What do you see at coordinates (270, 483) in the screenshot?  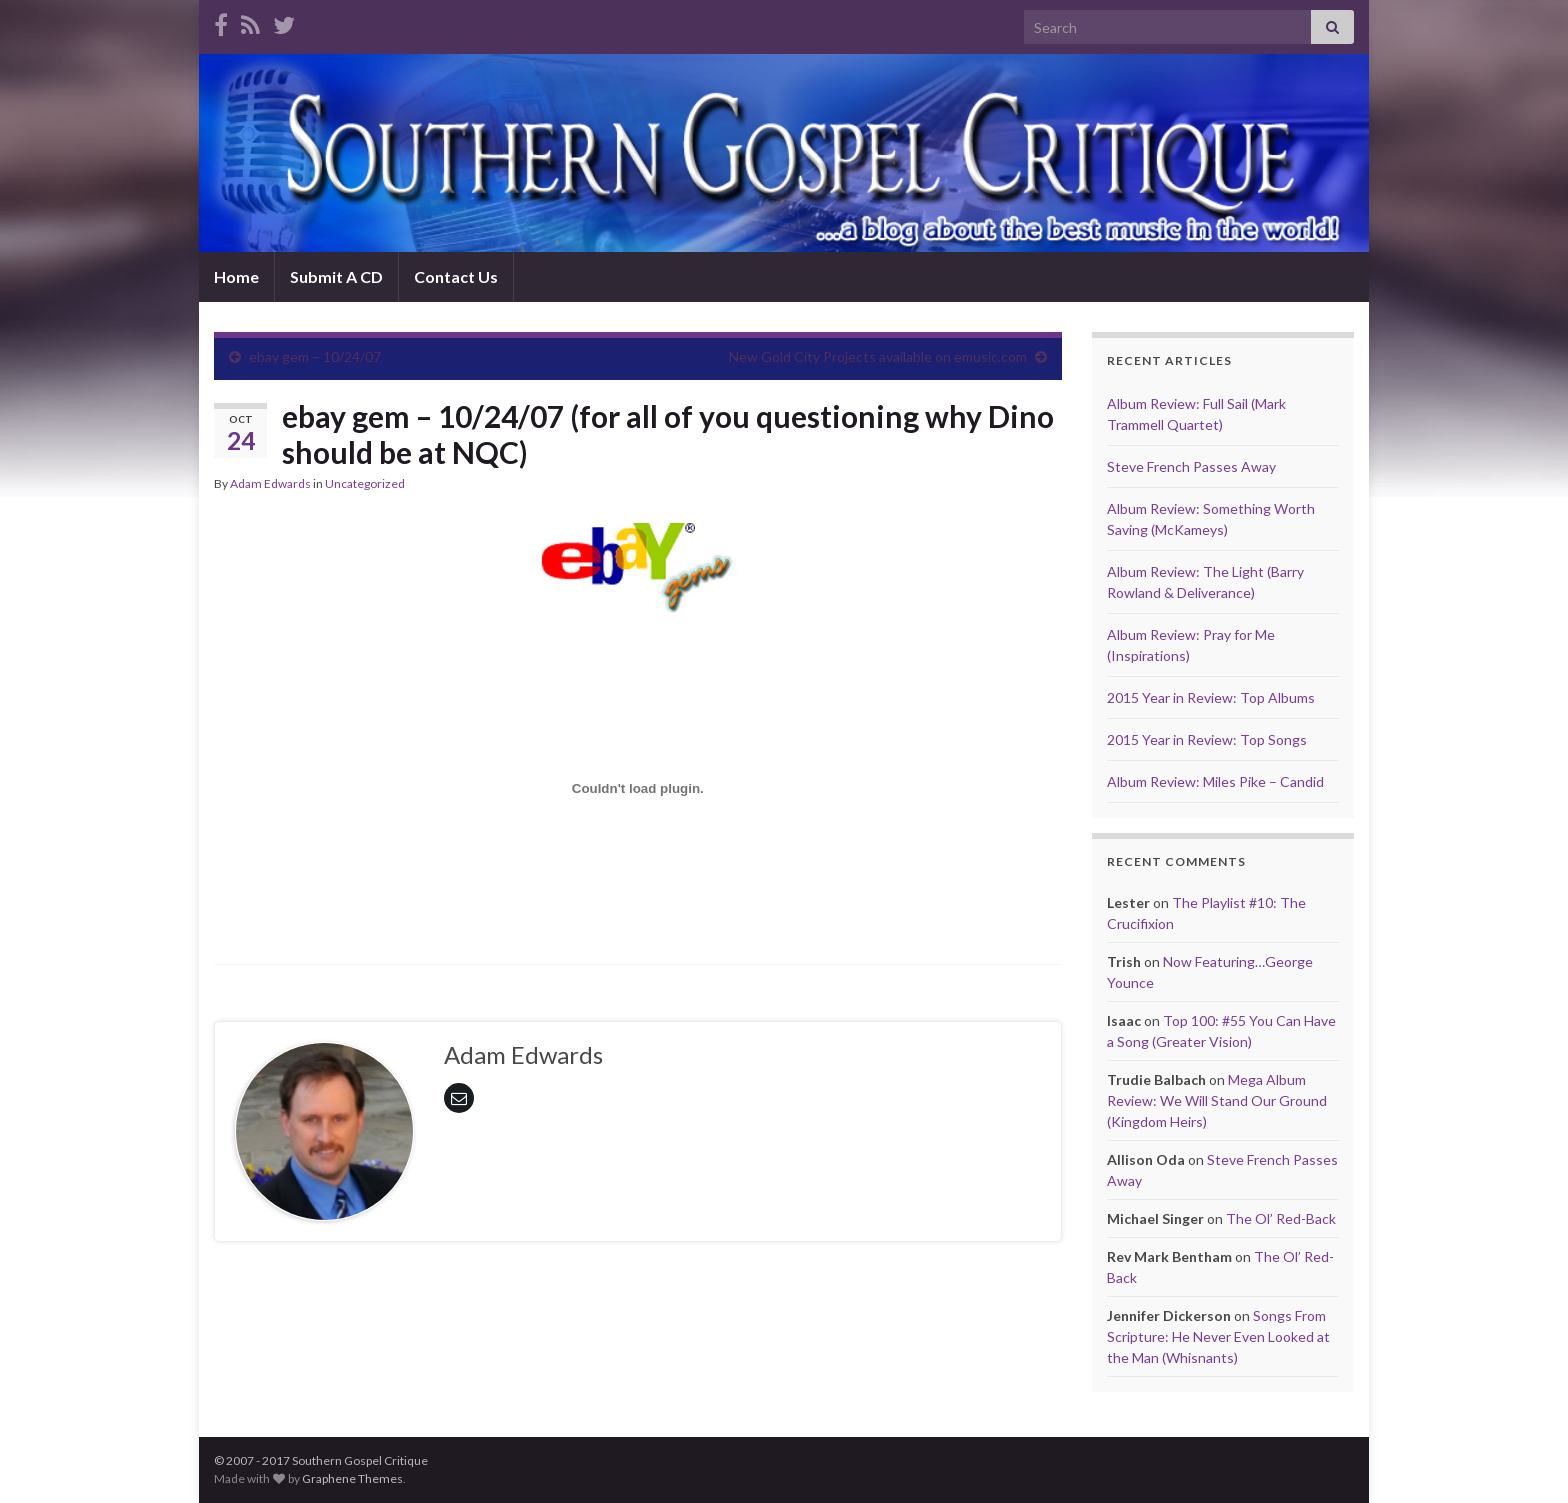 I see `Adam Edwards` at bounding box center [270, 483].